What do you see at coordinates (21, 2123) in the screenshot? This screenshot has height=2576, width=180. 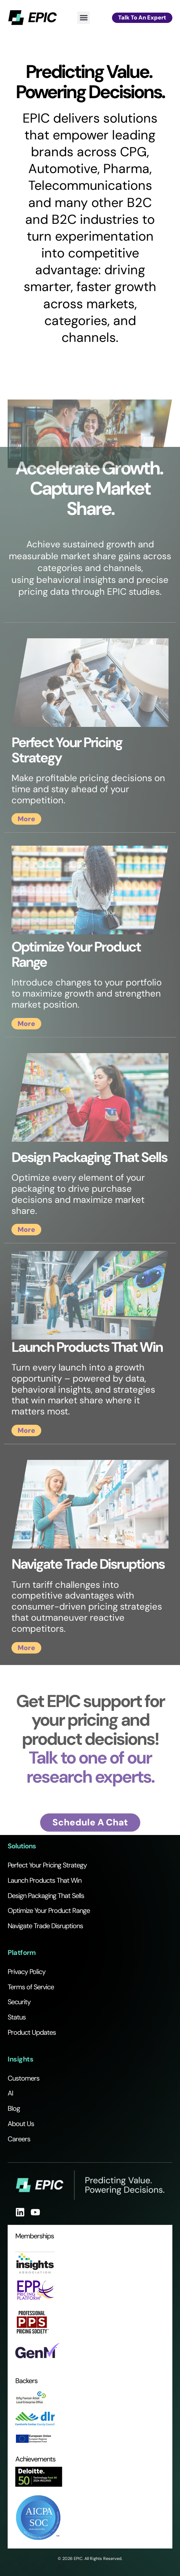 I see `About Us` at bounding box center [21, 2123].